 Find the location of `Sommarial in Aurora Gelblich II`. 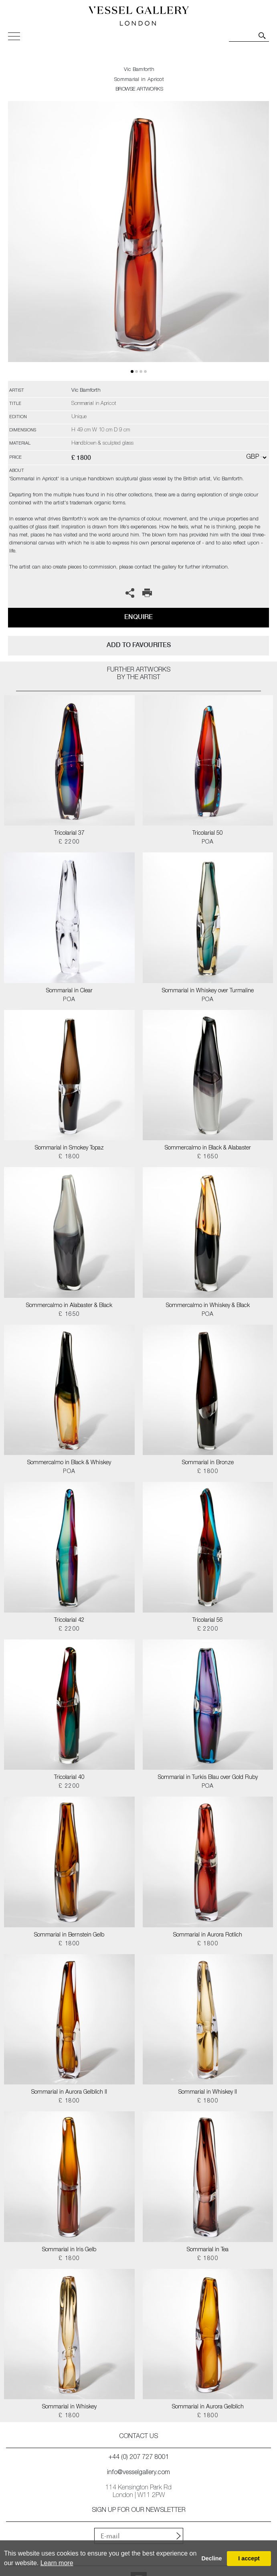

Sommarial in Aurora Gelblich II is located at coordinates (69, 2092).